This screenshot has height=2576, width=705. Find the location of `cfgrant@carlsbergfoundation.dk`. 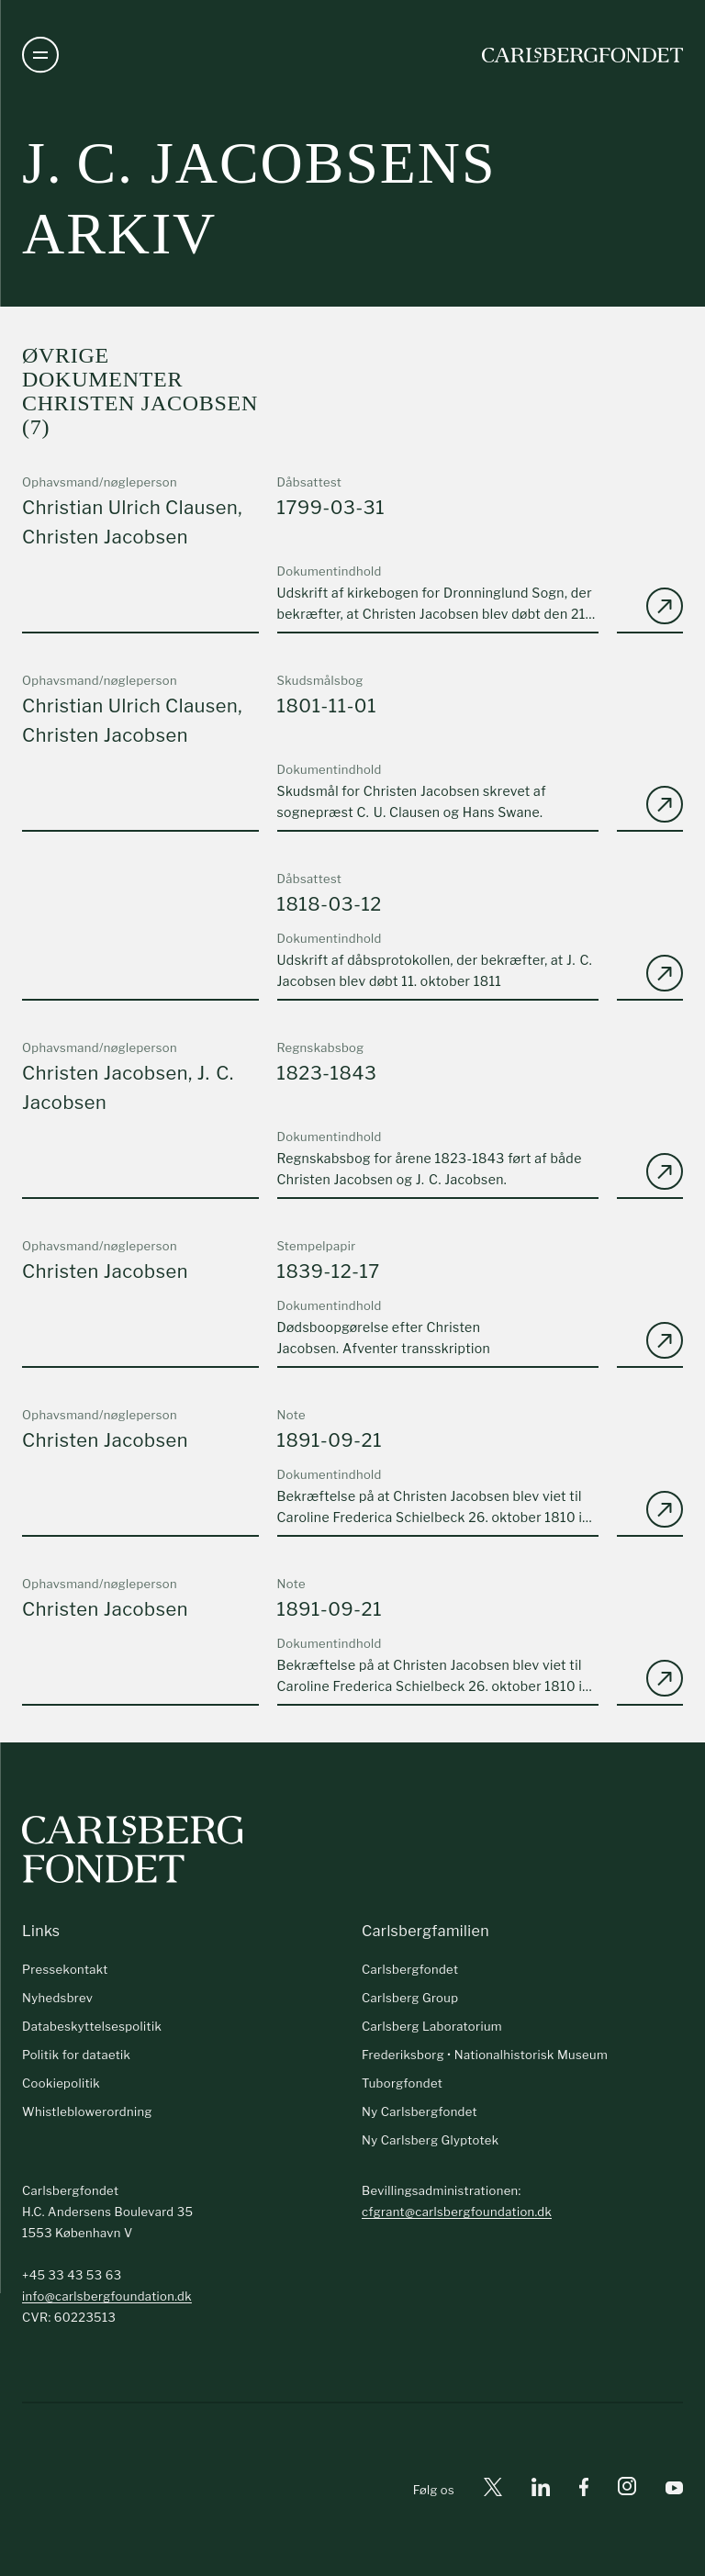

cfgrant@carlsbergfoundation.dk is located at coordinates (457, 2211).